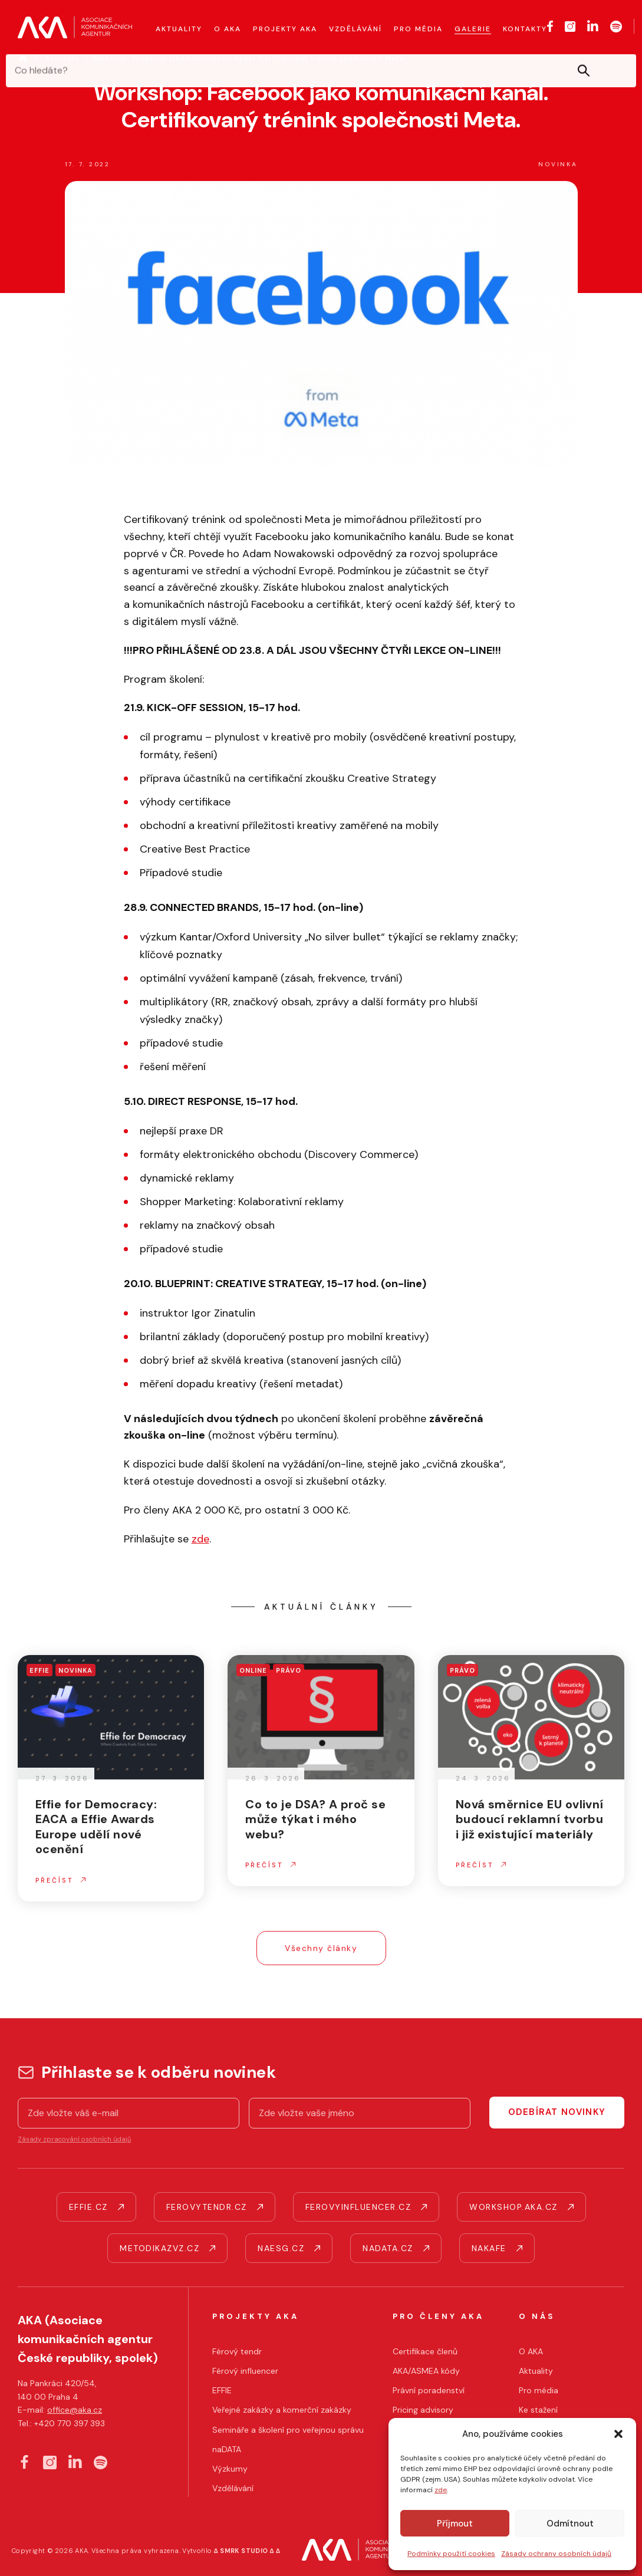  I want to click on ∆ SMRK STUDIO ∆ ∆, so click(247, 2551).